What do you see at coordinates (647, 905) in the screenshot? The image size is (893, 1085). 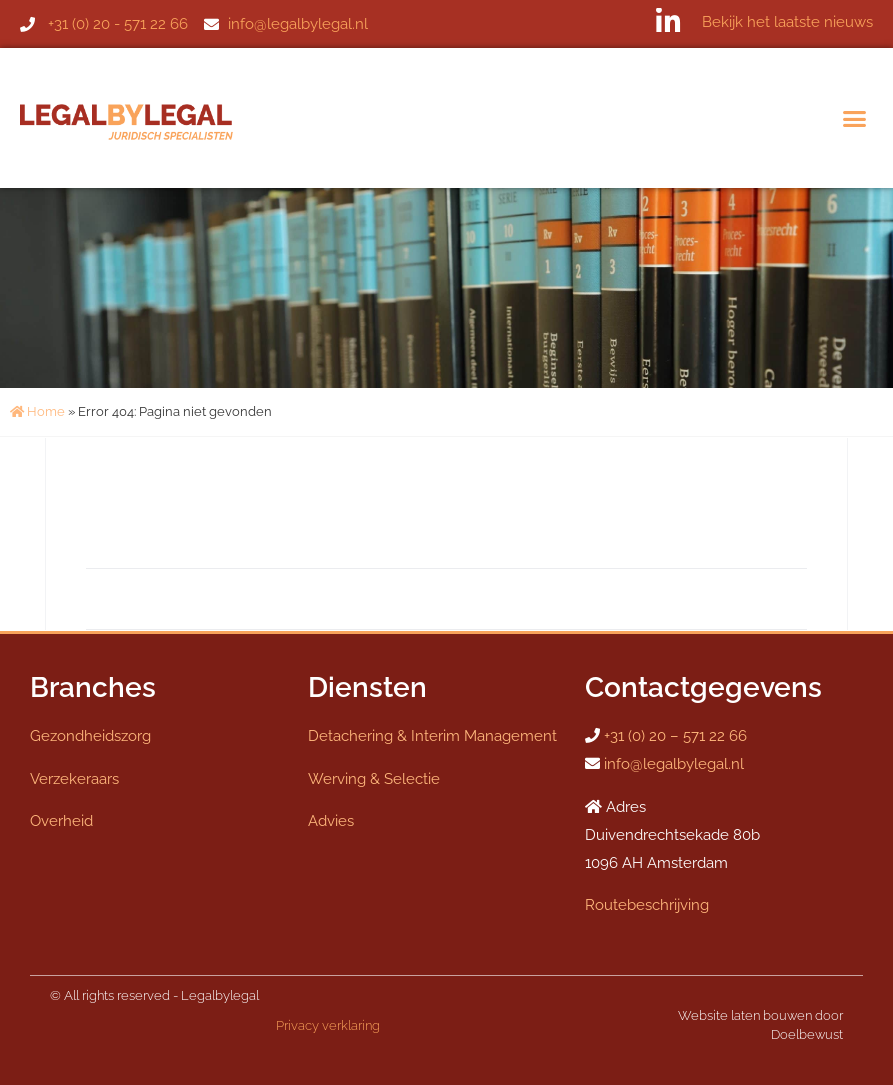 I see `Routebeschrijving` at bounding box center [647, 905].